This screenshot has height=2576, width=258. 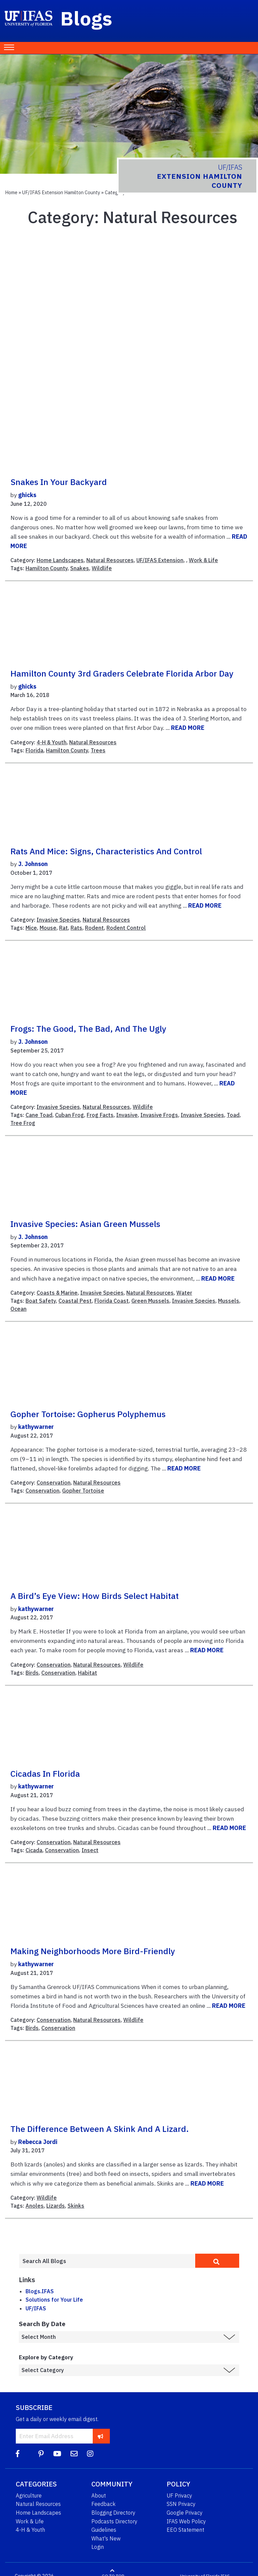 I want to click on Cuban Frog, so click(x=69, y=1115).